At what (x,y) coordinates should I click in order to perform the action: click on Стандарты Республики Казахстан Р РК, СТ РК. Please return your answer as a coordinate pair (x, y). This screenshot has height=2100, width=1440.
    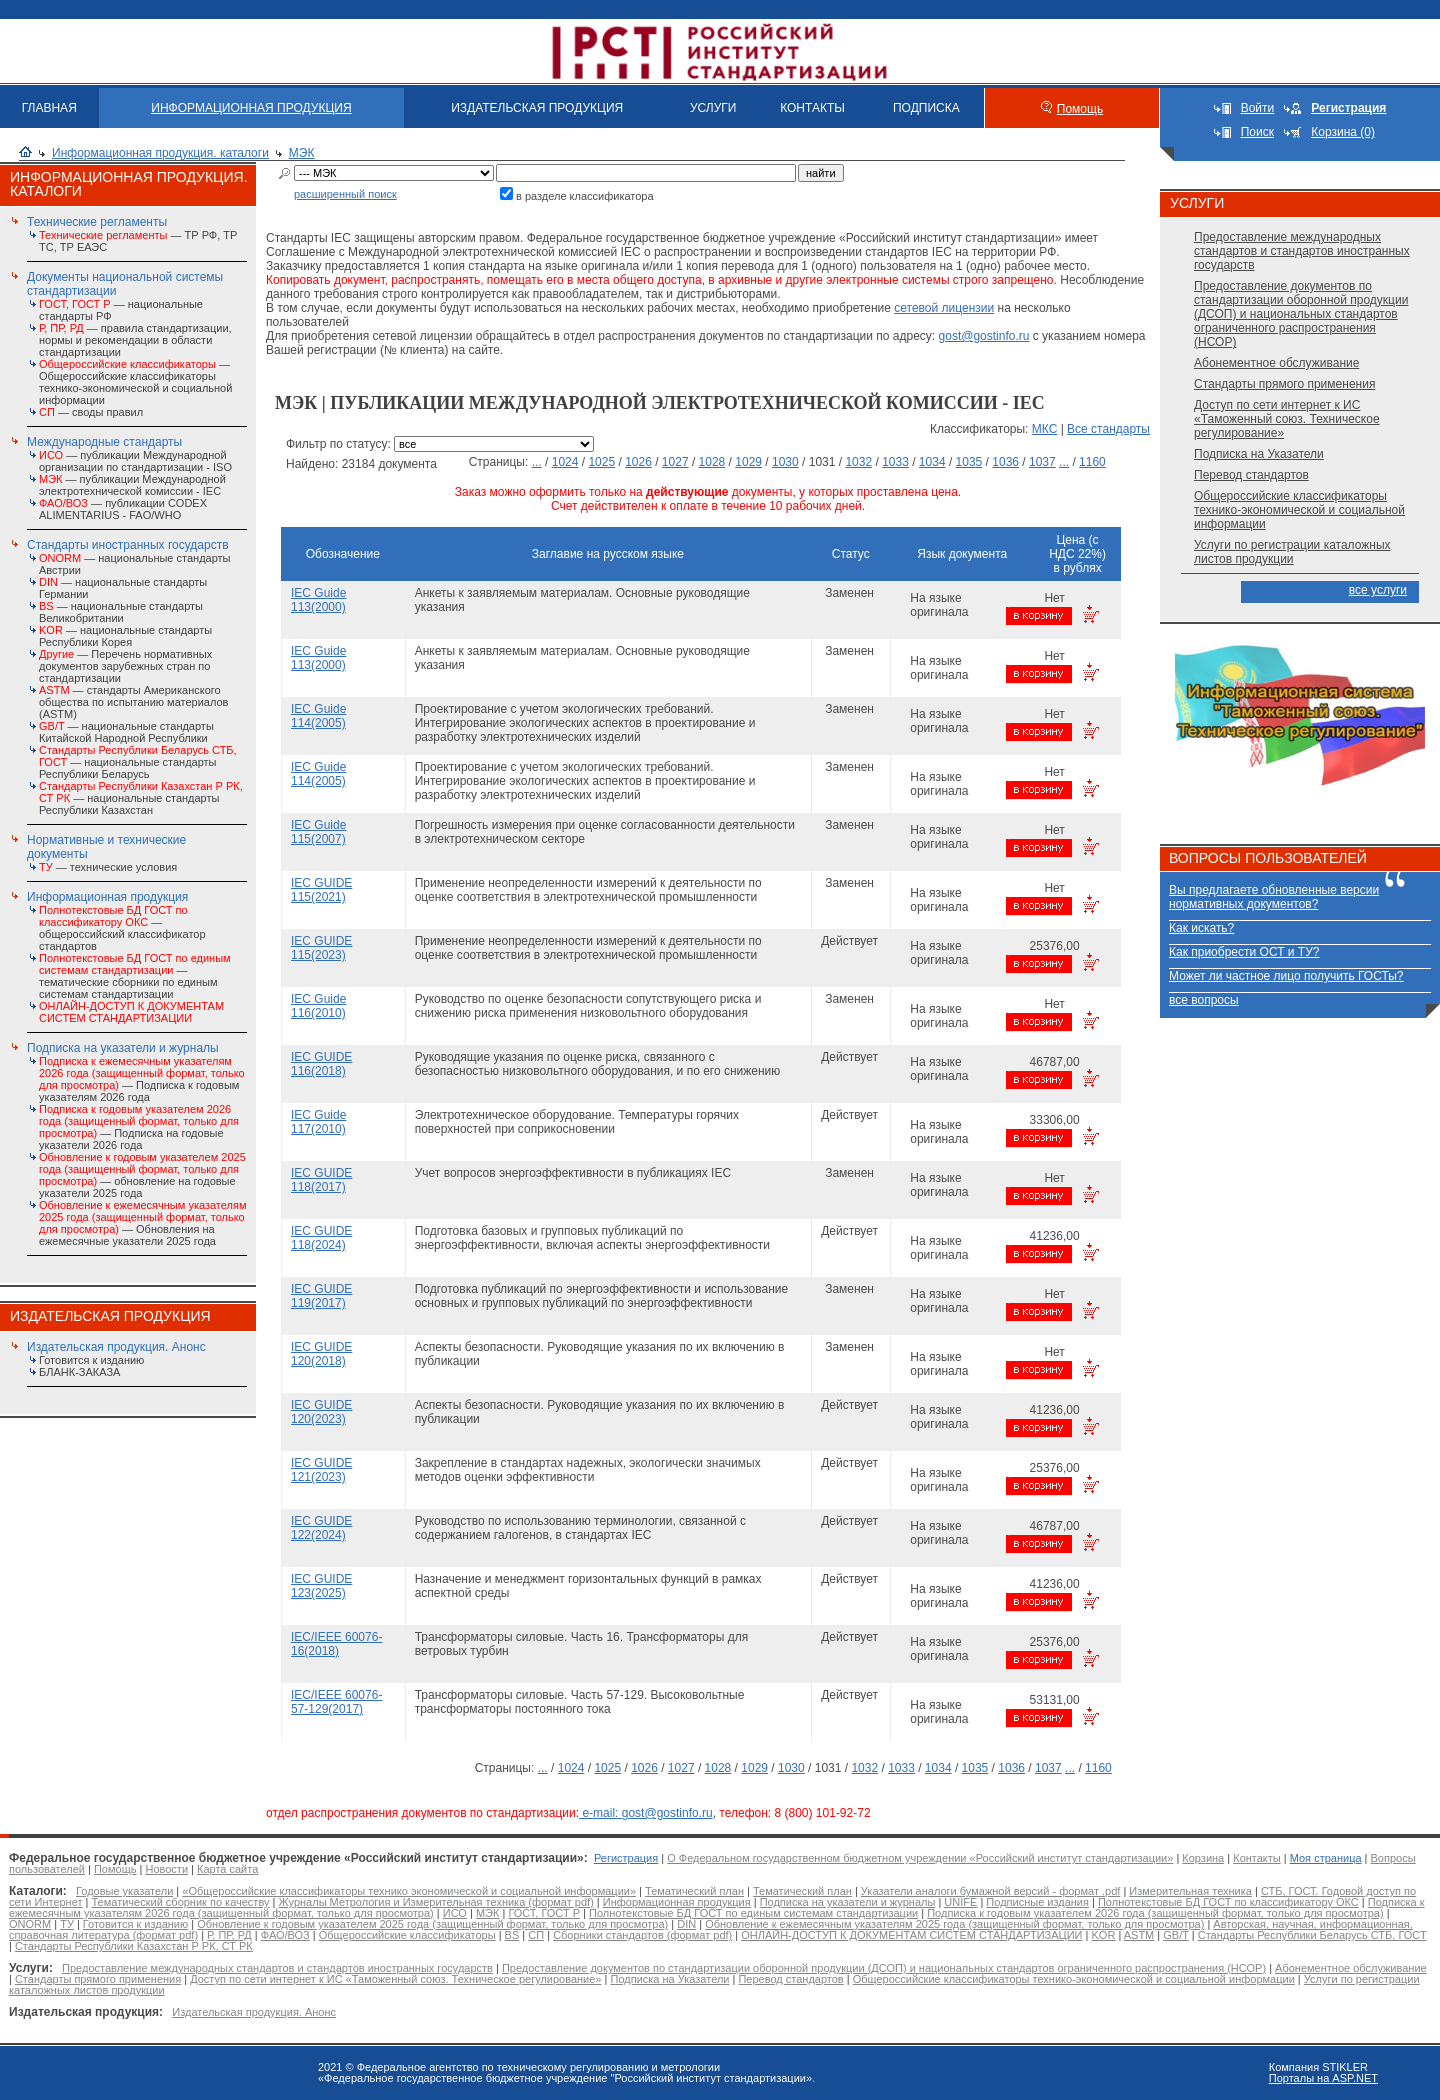
    Looking at the image, I should click on (134, 1946).